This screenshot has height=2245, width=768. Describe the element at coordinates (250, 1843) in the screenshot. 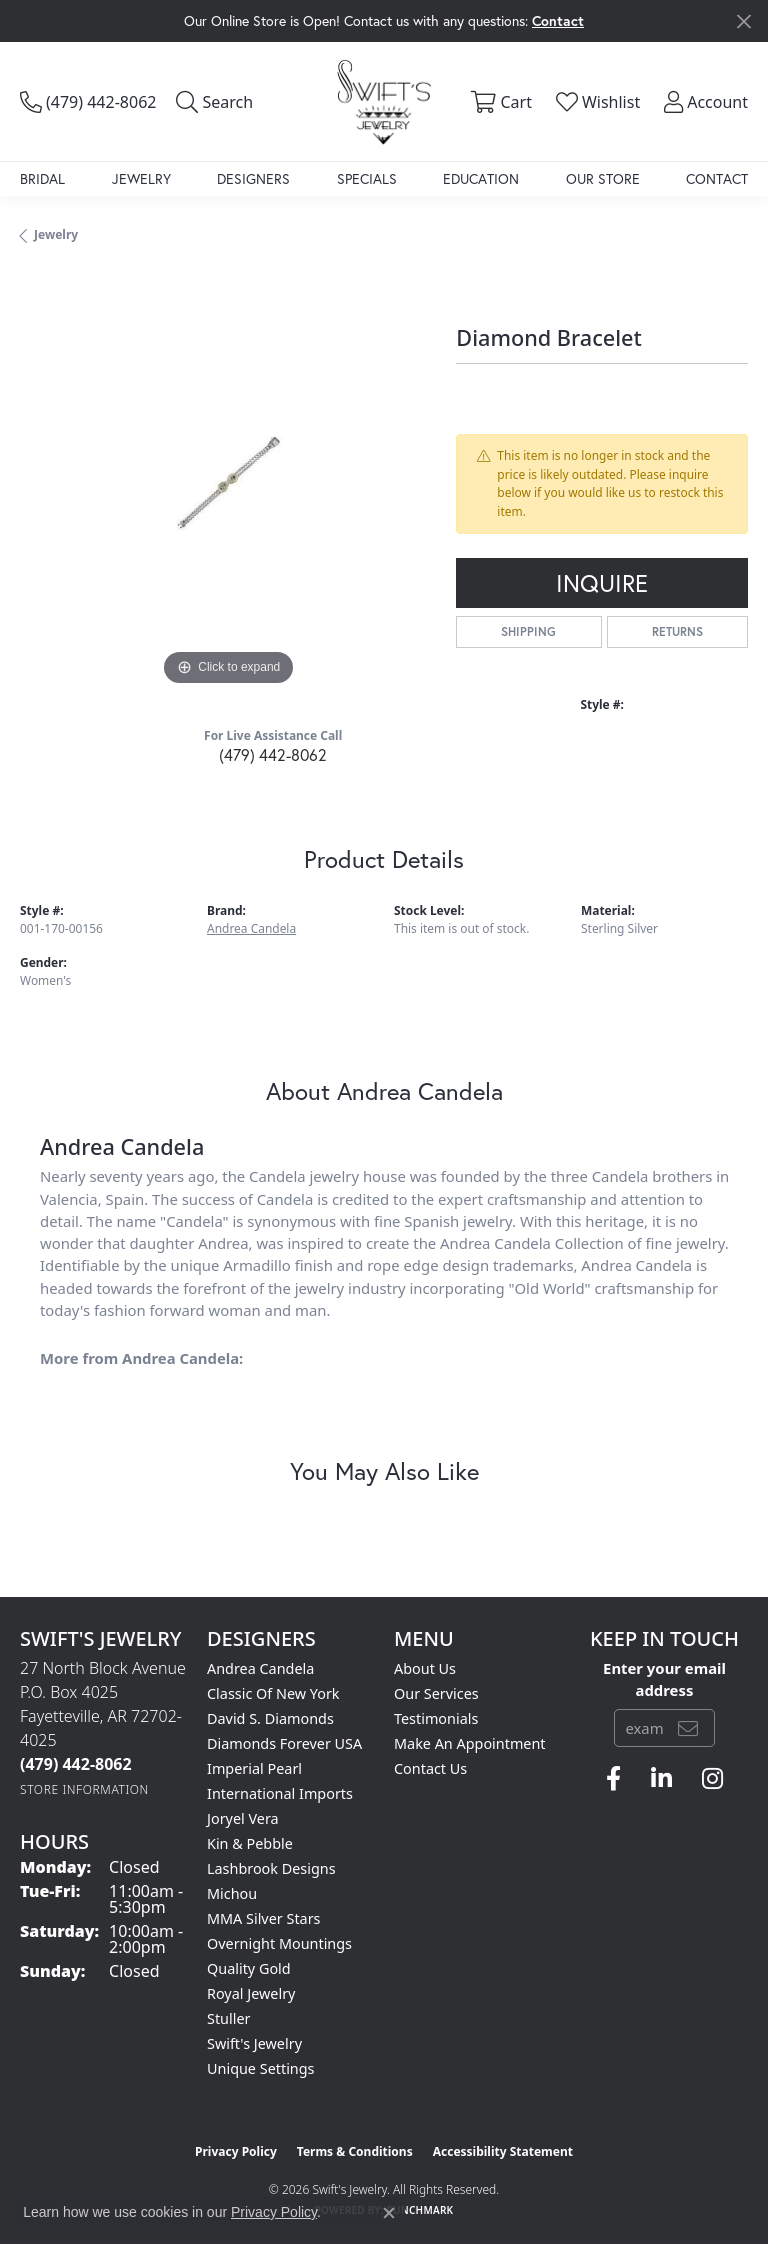

I see `Kin & Pebble [menuitem]` at that location.